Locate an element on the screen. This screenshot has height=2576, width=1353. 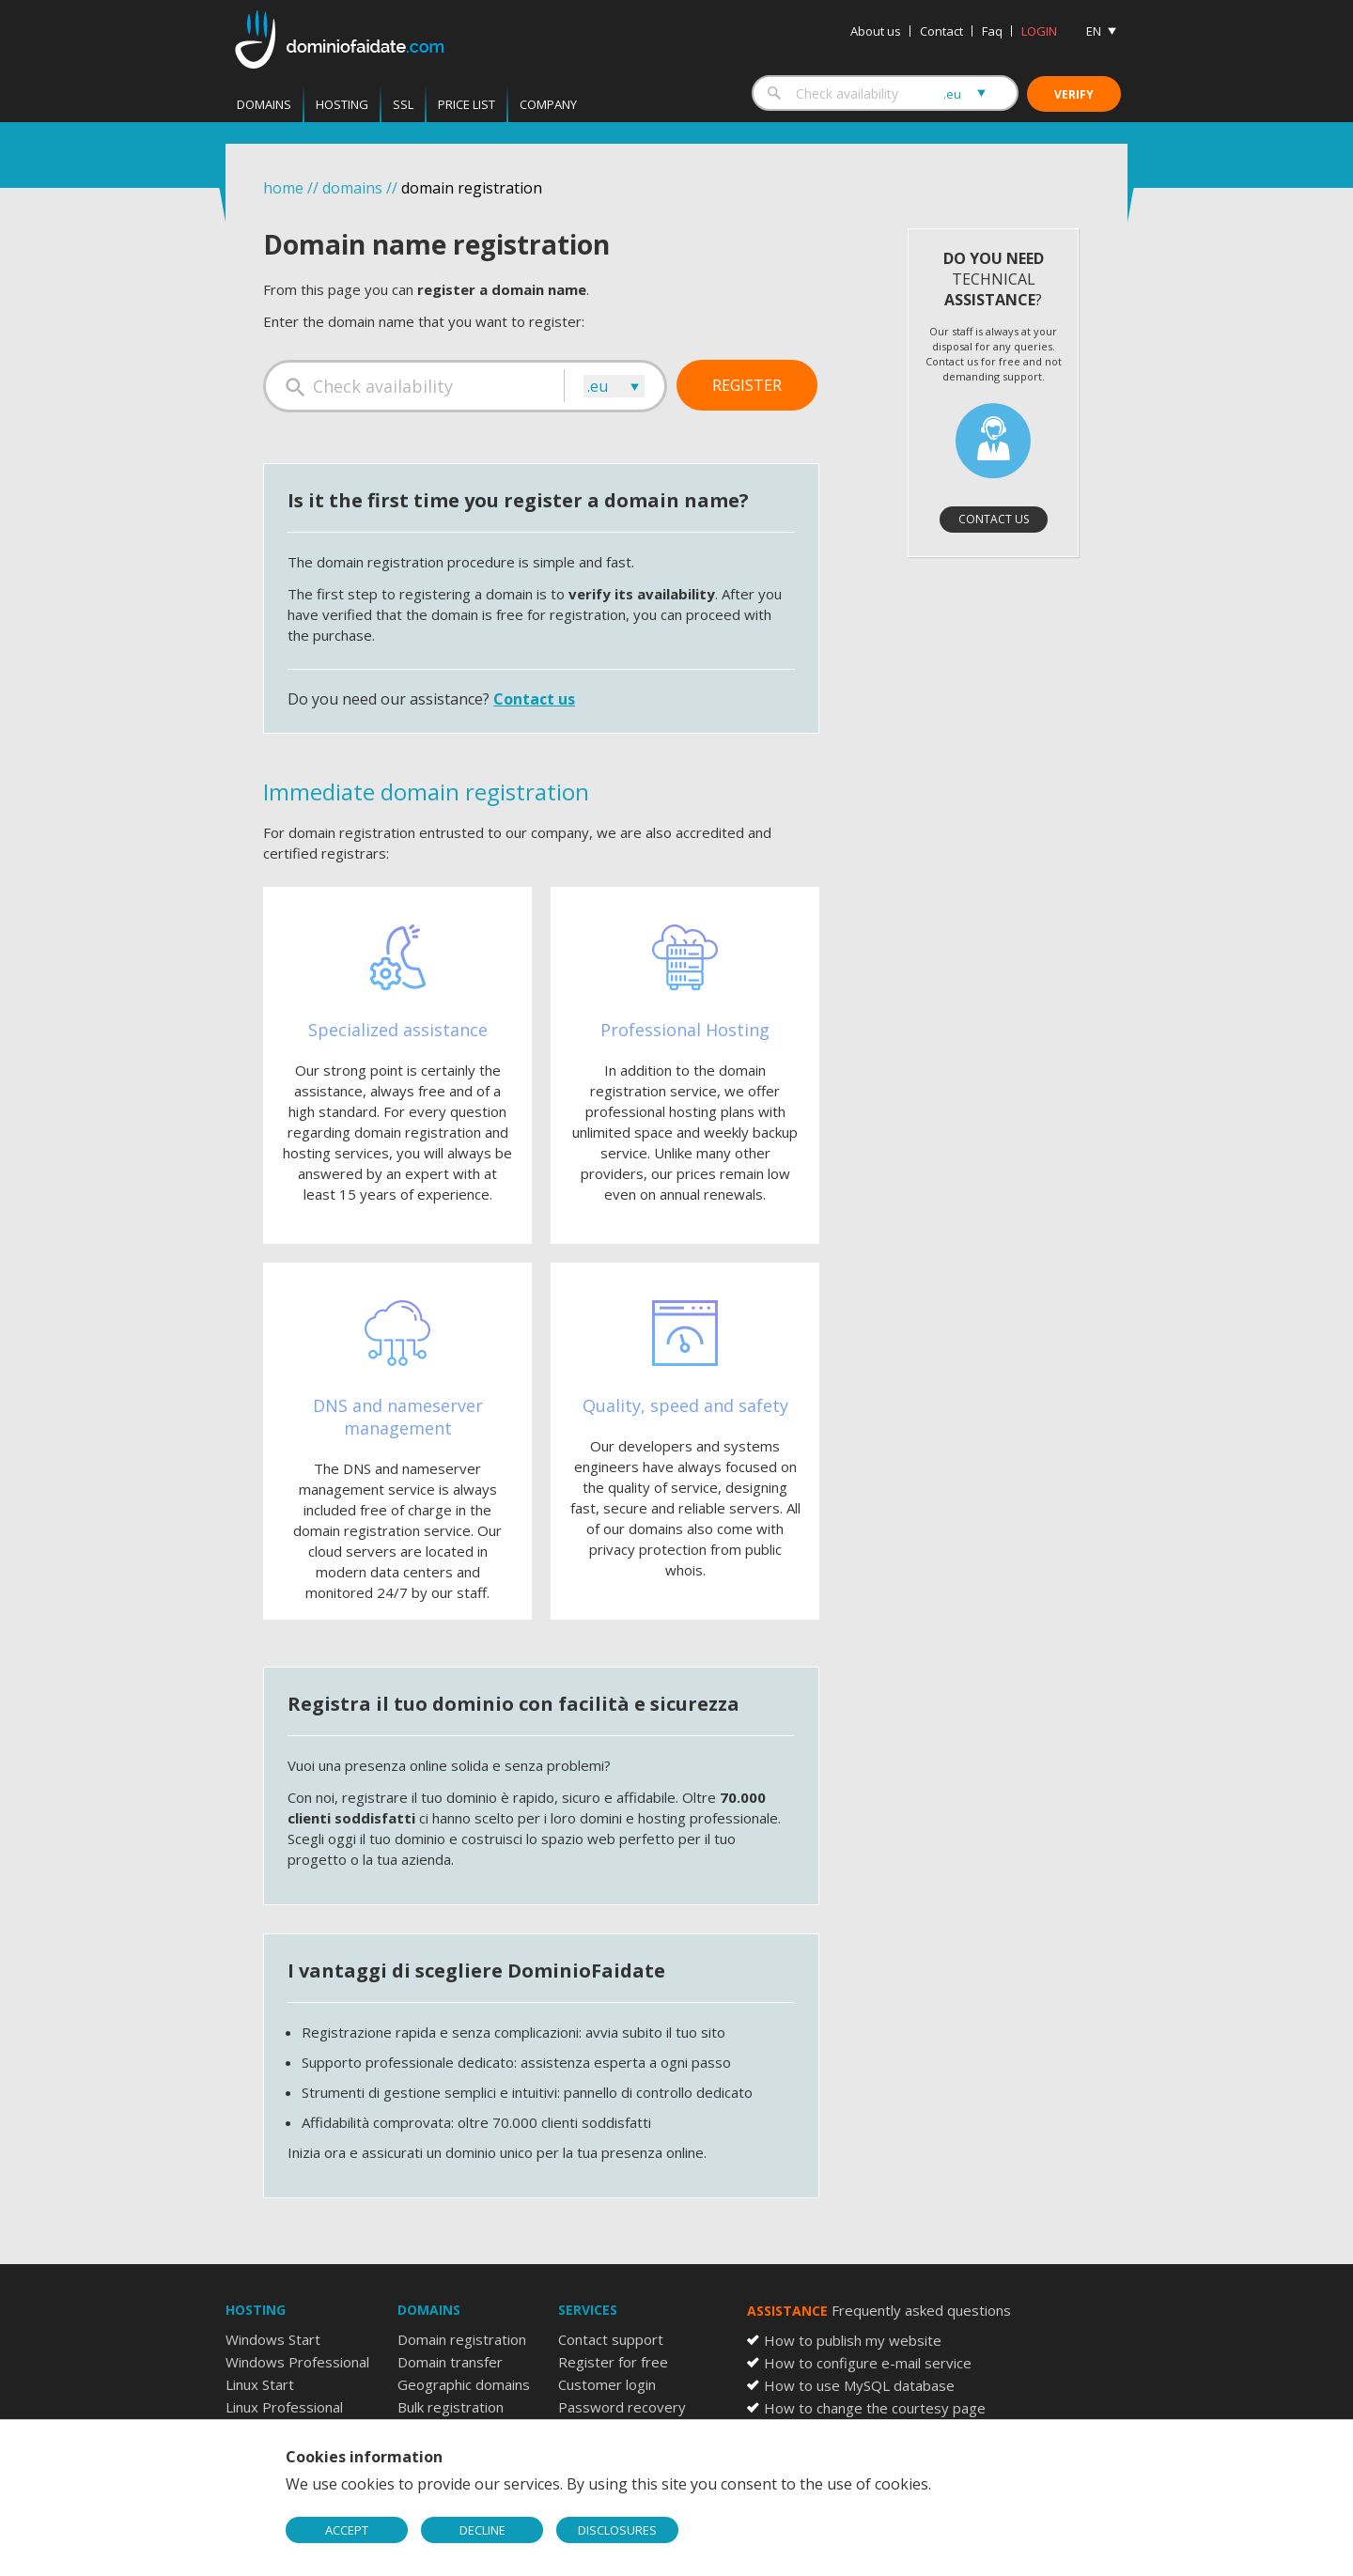
How to change the courtesy page is located at coordinates (875, 2407).